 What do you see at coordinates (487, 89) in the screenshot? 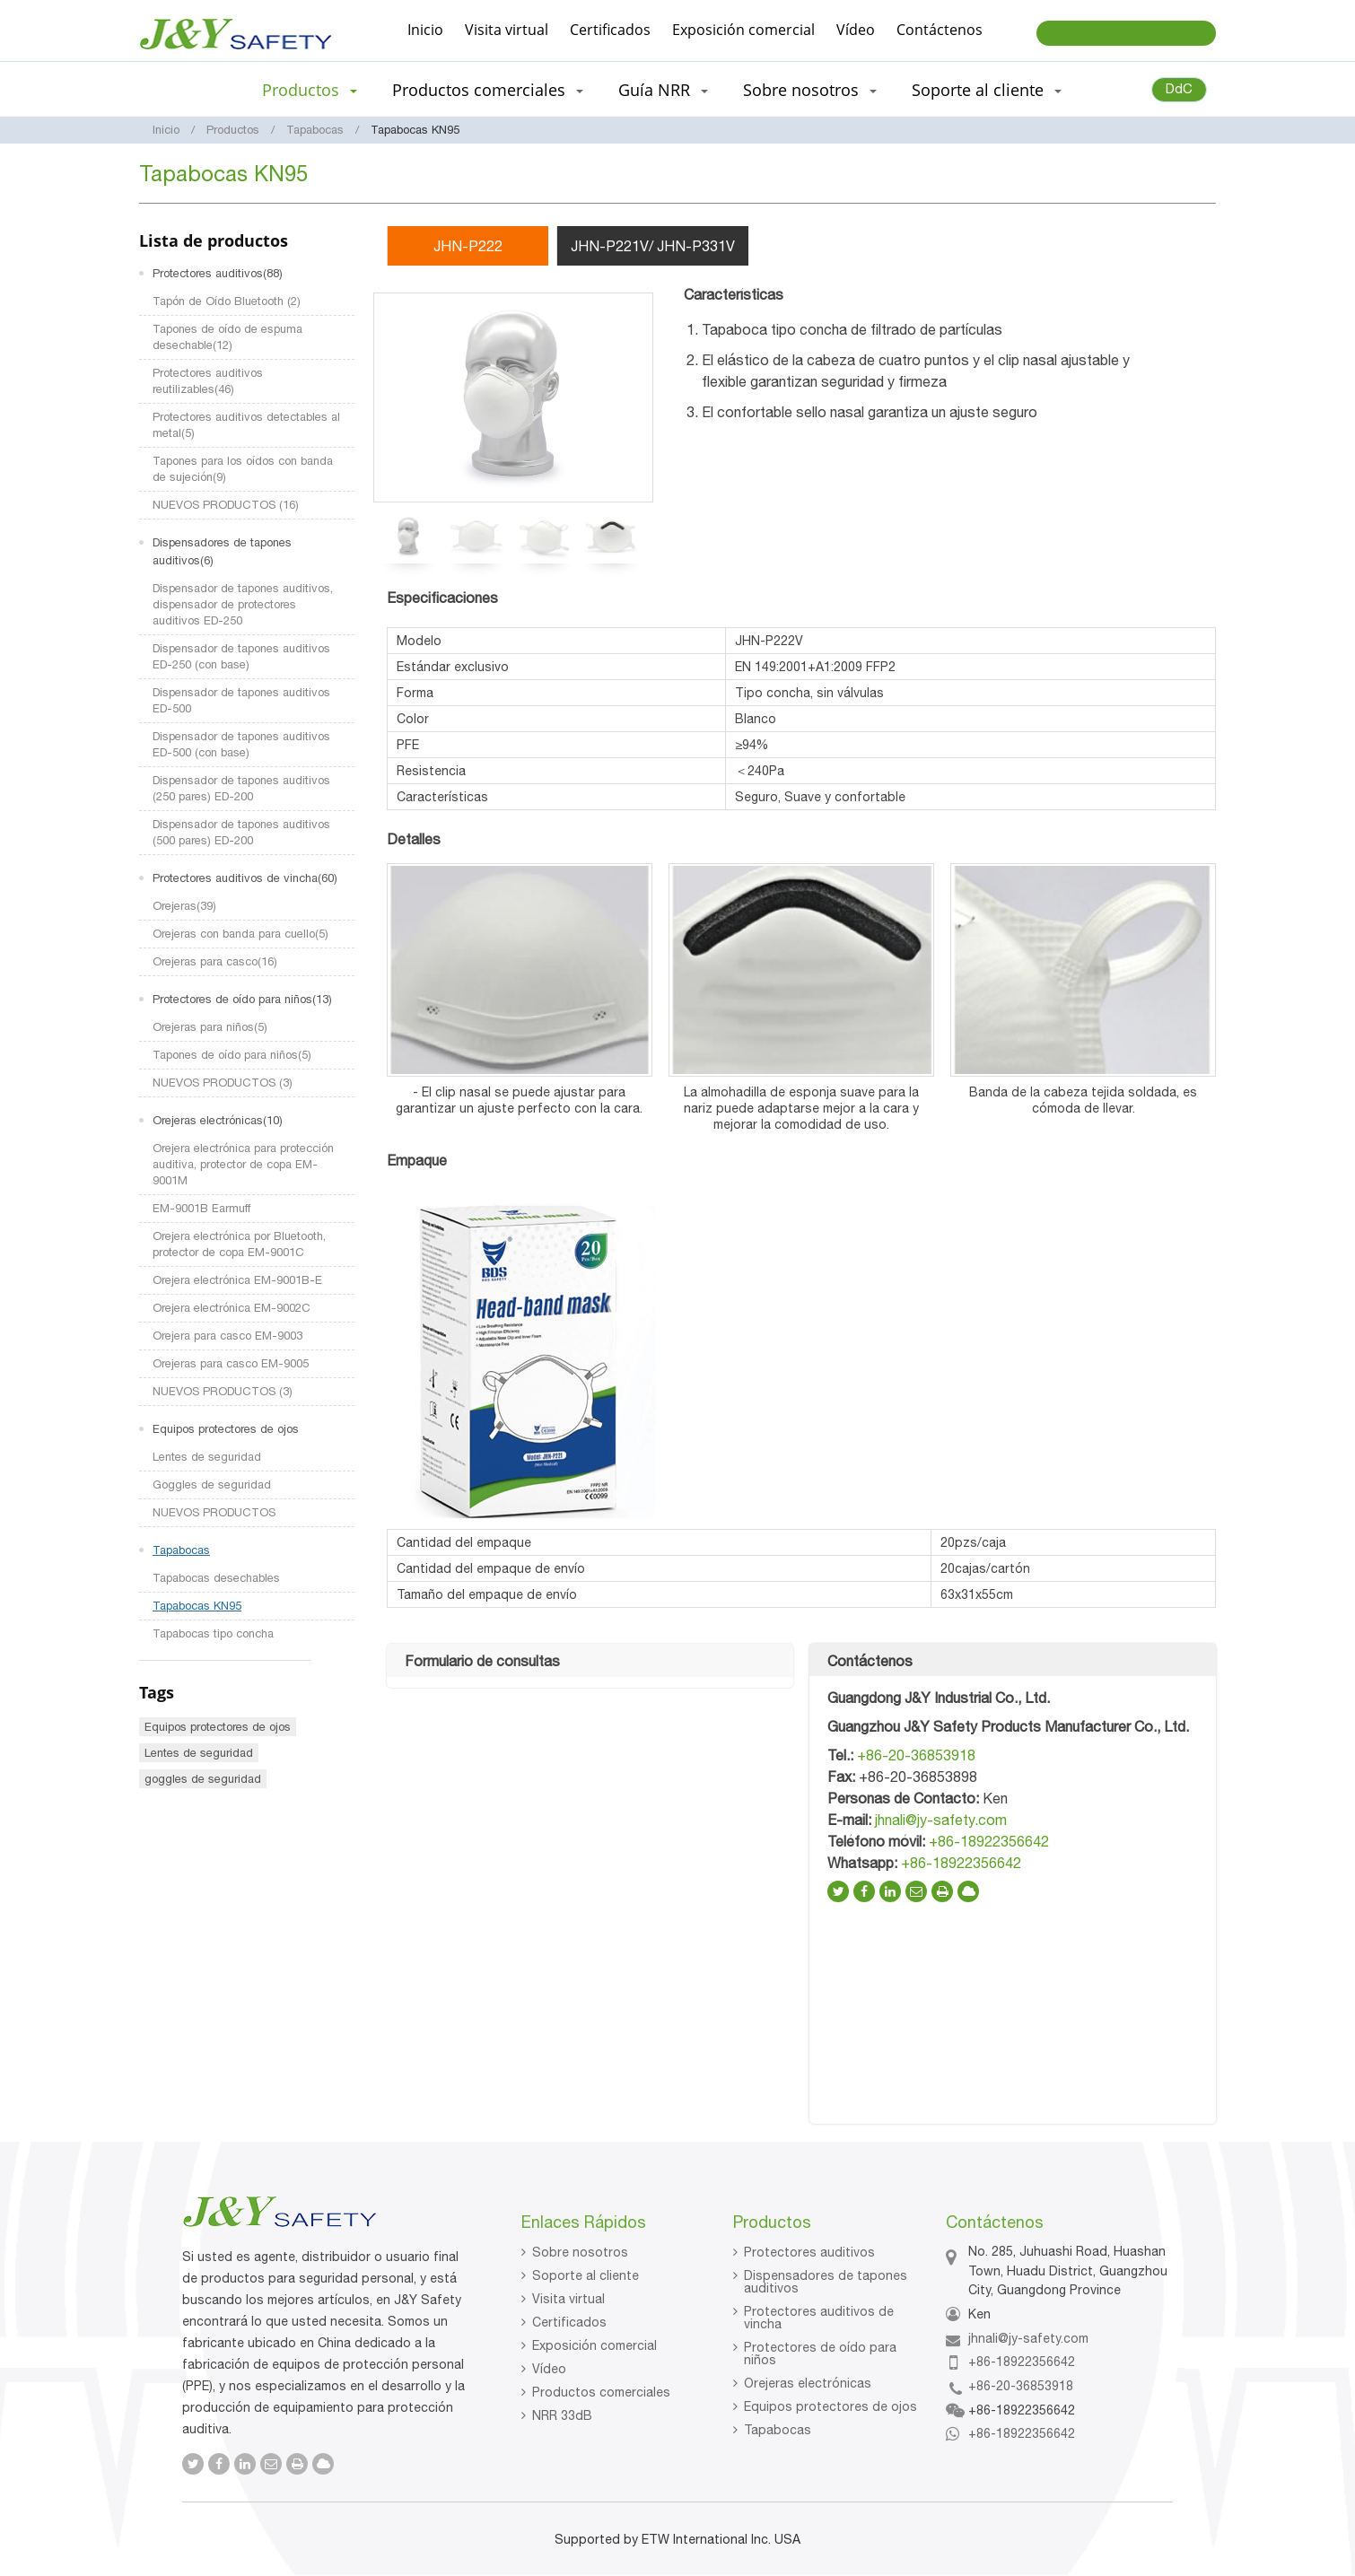
I see `Productos comerciales [button]` at bounding box center [487, 89].